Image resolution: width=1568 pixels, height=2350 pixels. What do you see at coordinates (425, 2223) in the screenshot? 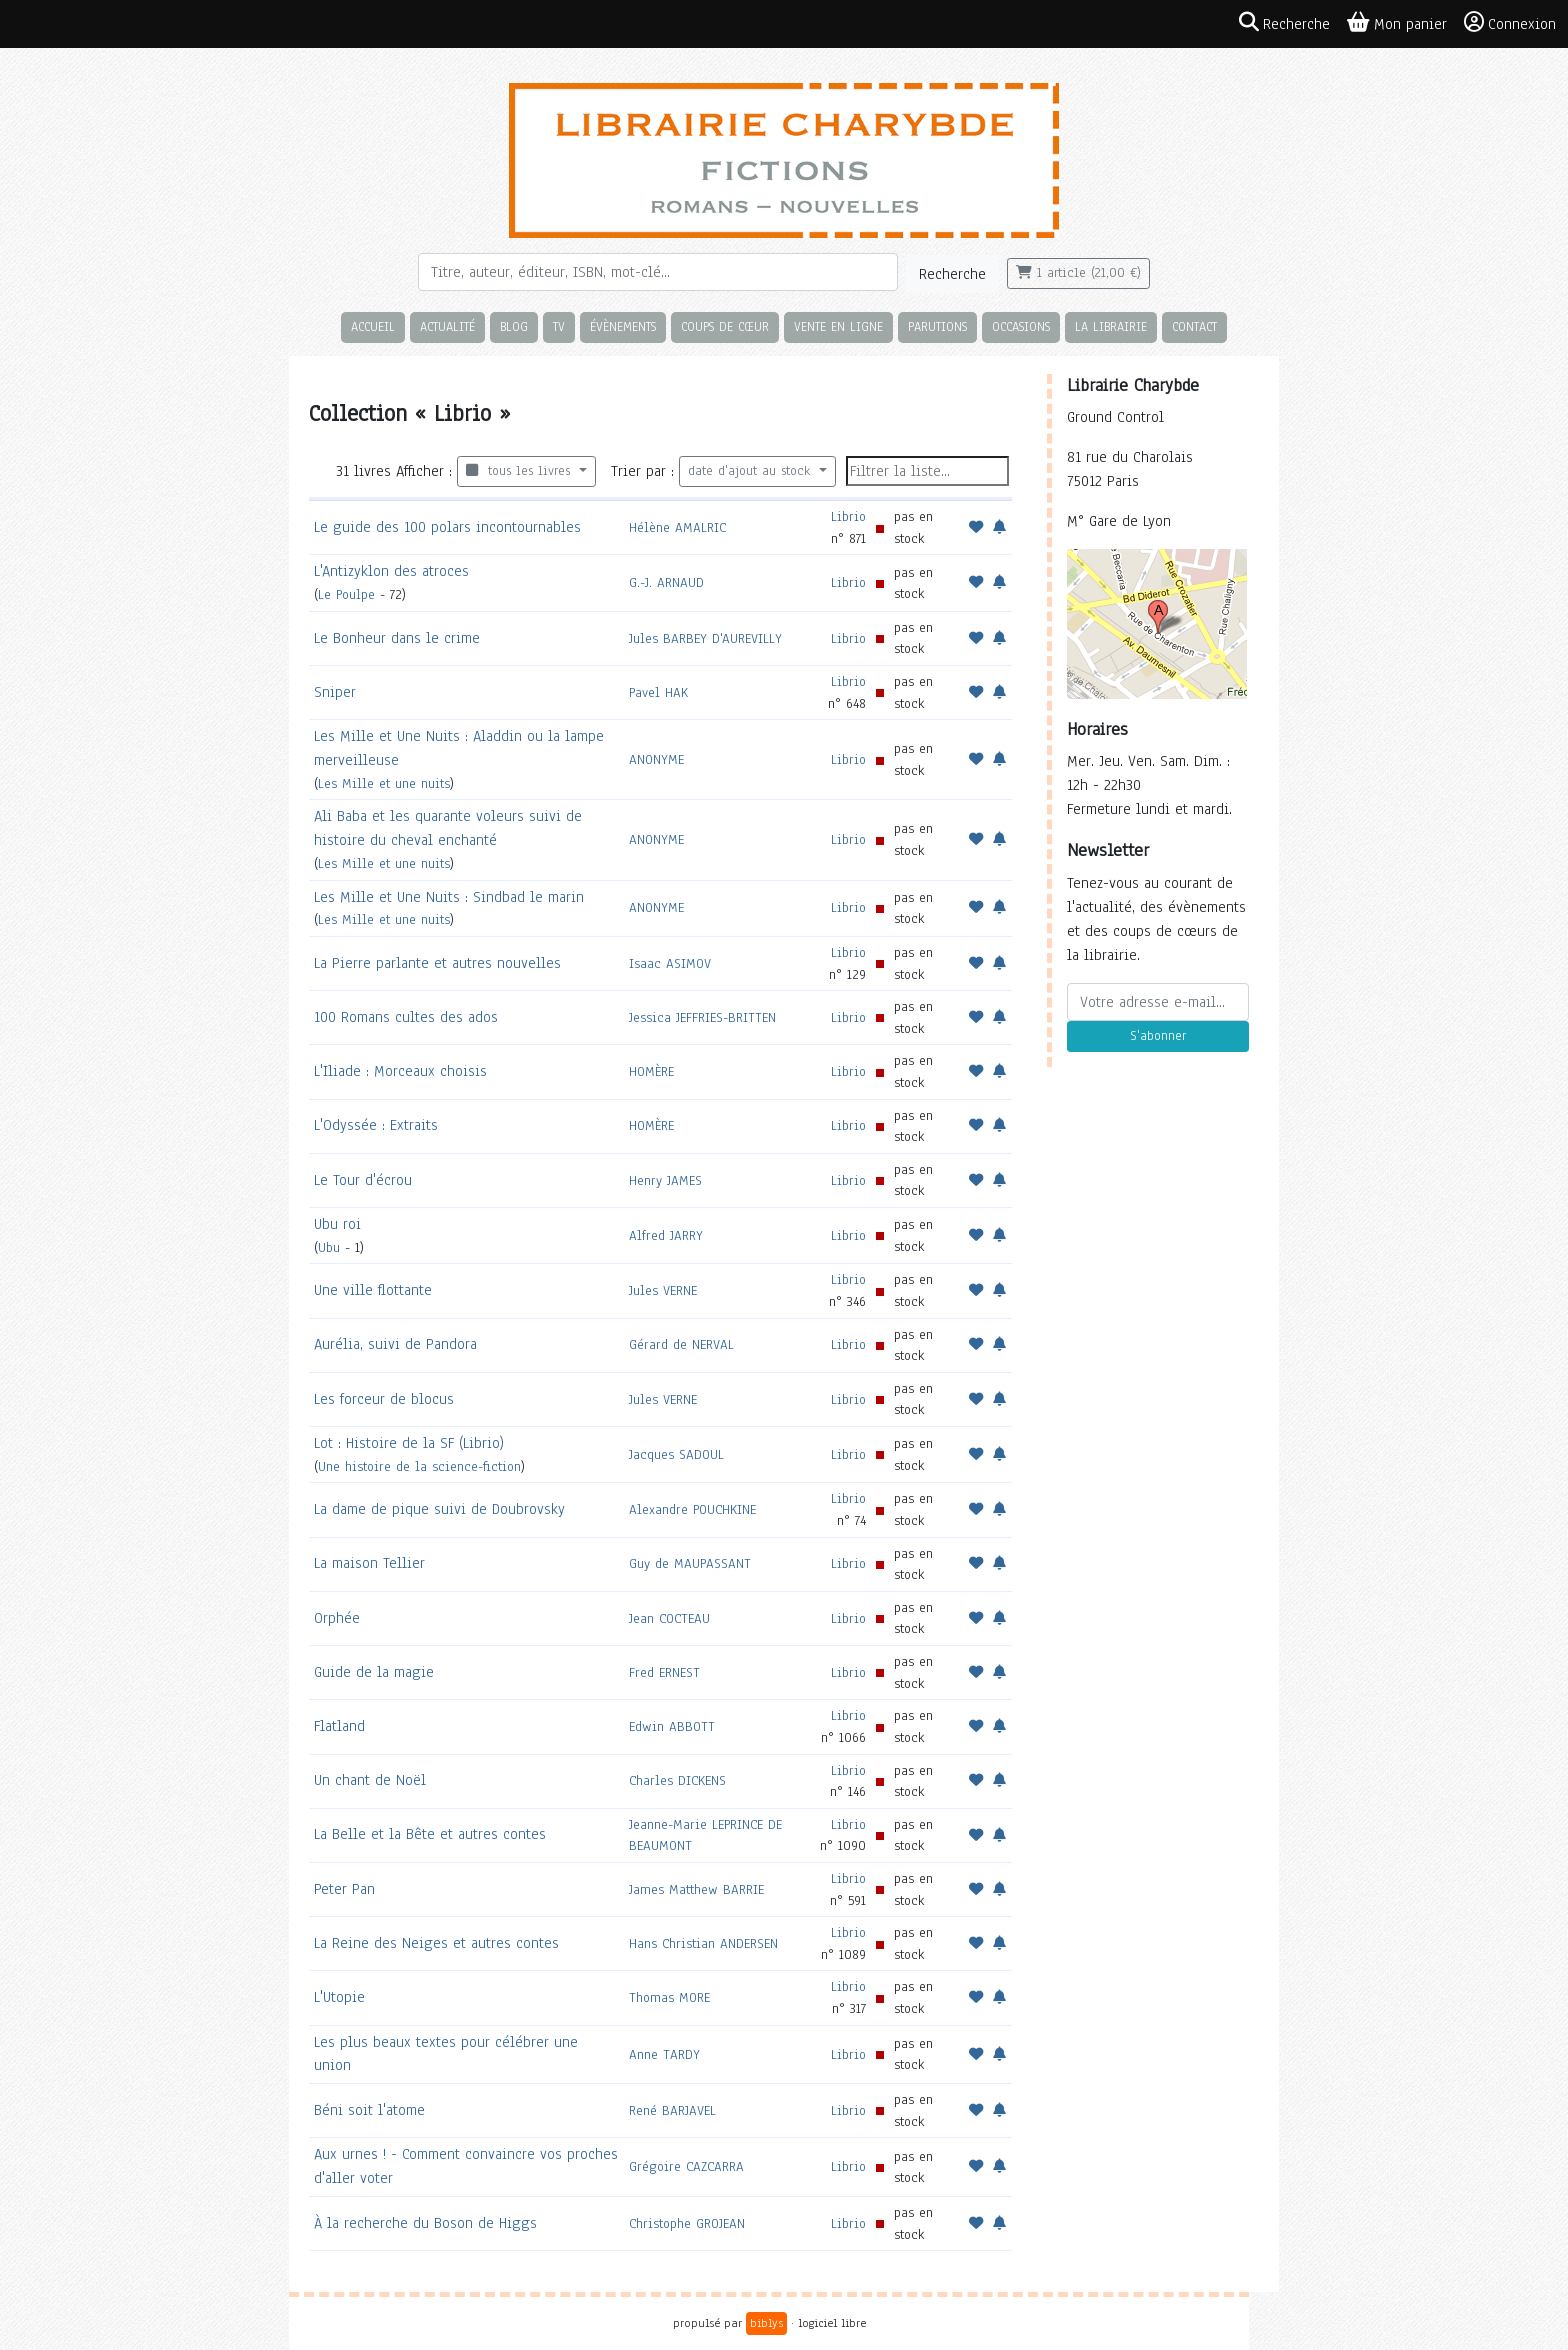
I see `À la recherche du Boson de Higgs` at bounding box center [425, 2223].